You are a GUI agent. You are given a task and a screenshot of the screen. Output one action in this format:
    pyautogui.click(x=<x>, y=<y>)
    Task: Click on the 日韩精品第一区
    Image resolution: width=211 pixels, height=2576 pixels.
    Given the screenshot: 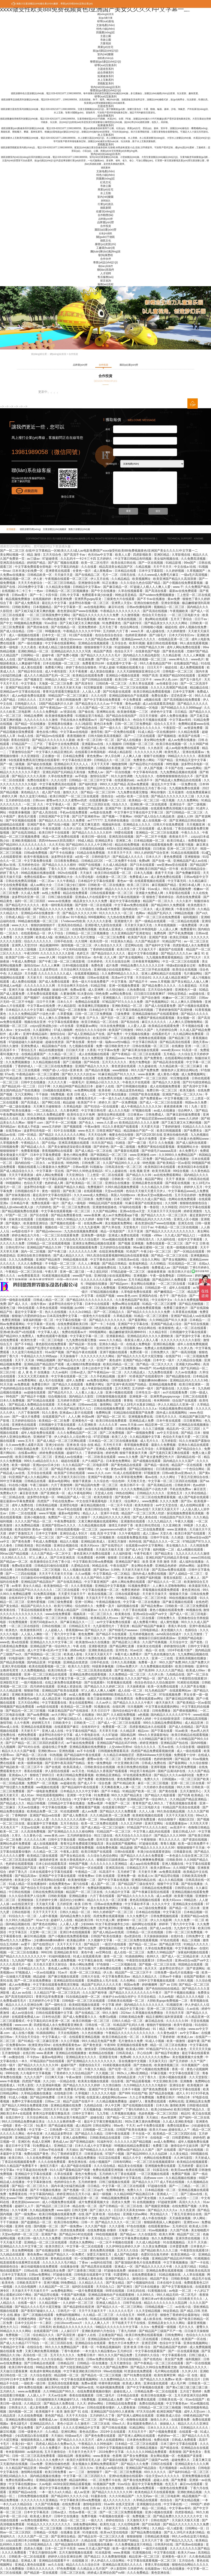 What is the action you would take?
    pyautogui.click(x=156, y=1288)
    